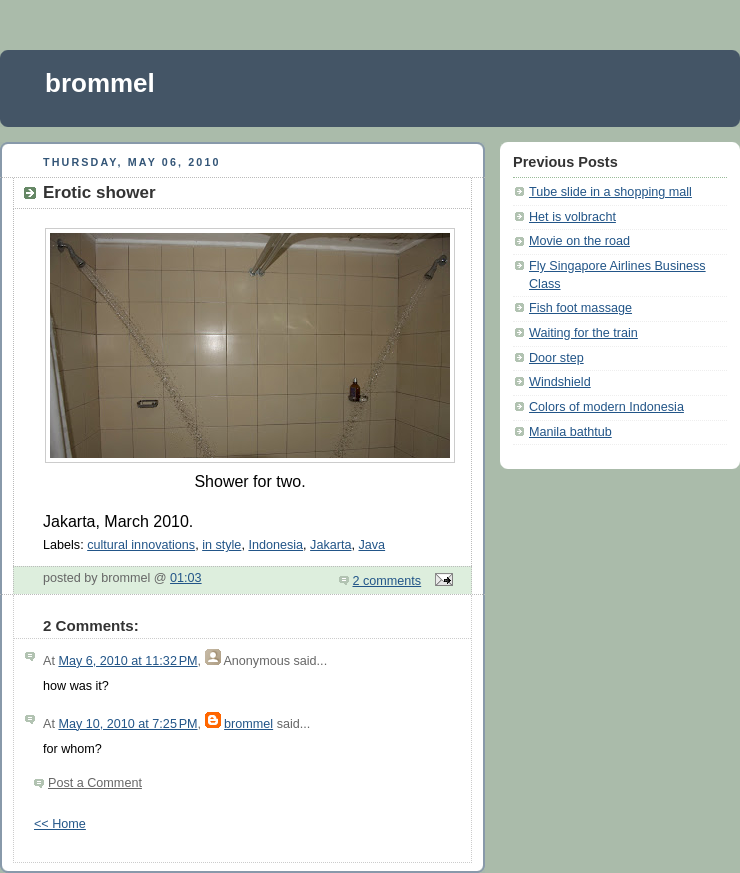 The height and width of the screenshot is (873, 740). What do you see at coordinates (60, 824) in the screenshot?
I see `<< Home` at bounding box center [60, 824].